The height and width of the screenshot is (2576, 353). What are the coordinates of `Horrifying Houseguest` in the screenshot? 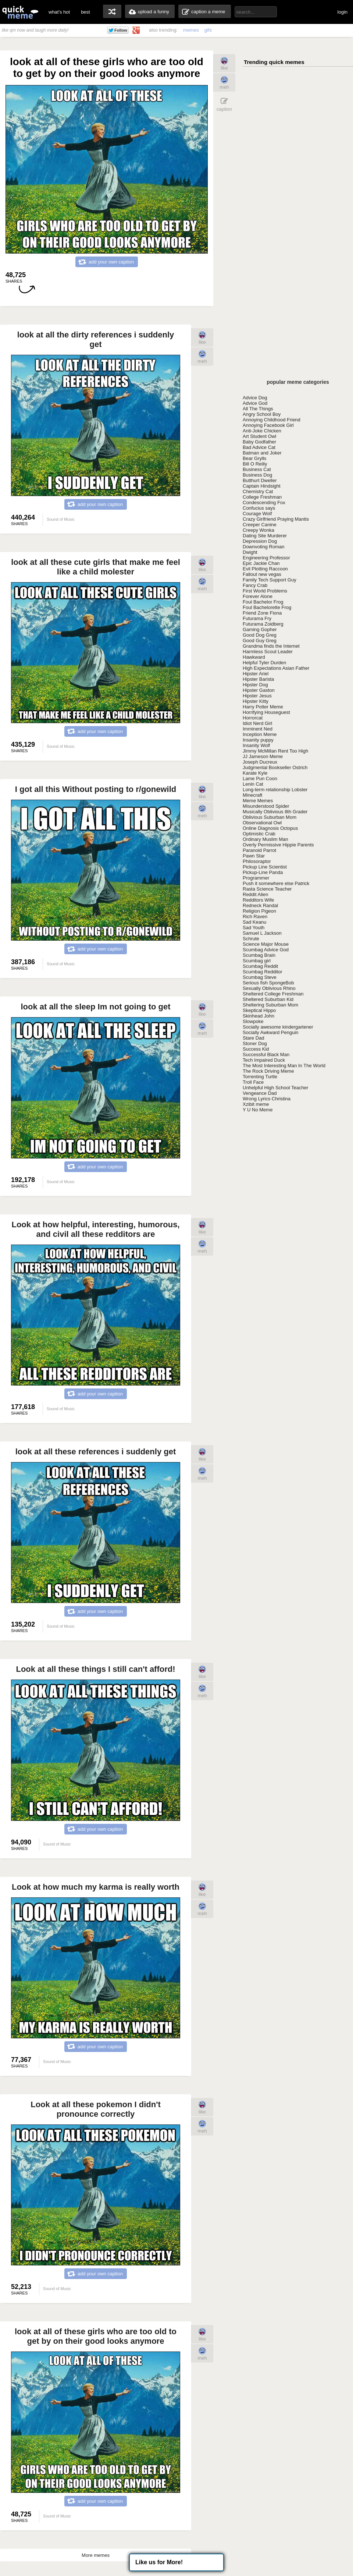 It's located at (266, 712).